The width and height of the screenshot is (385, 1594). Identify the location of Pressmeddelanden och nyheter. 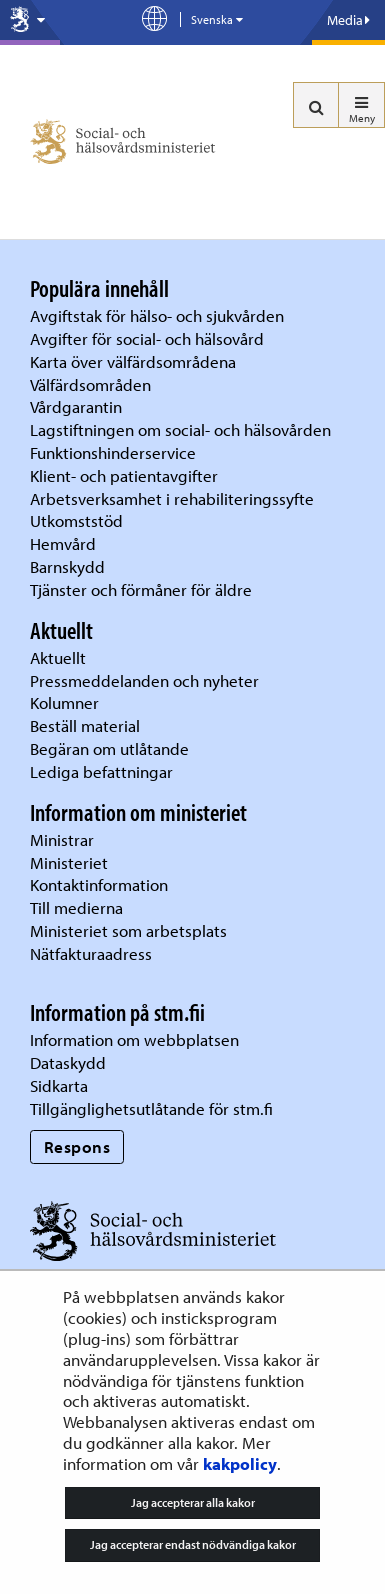
(144, 680).